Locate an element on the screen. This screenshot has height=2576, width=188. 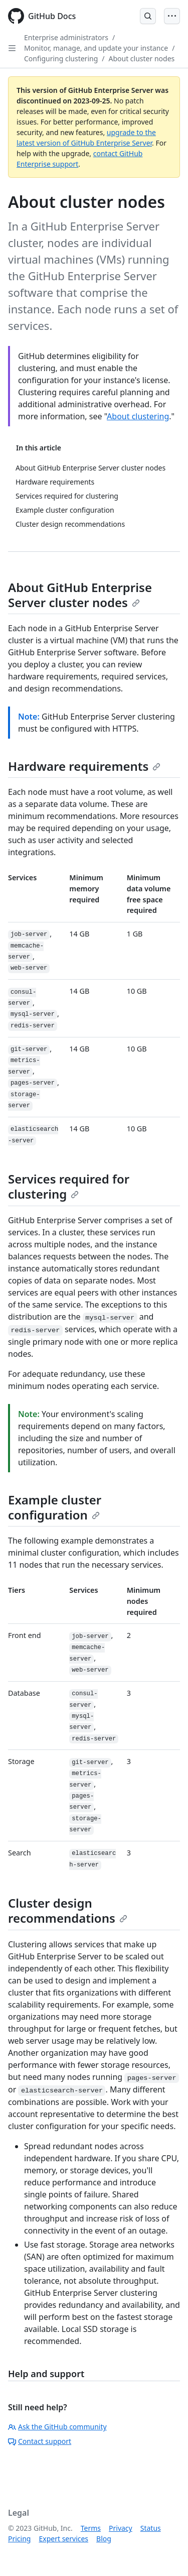
About clustering is located at coordinates (138, 416).